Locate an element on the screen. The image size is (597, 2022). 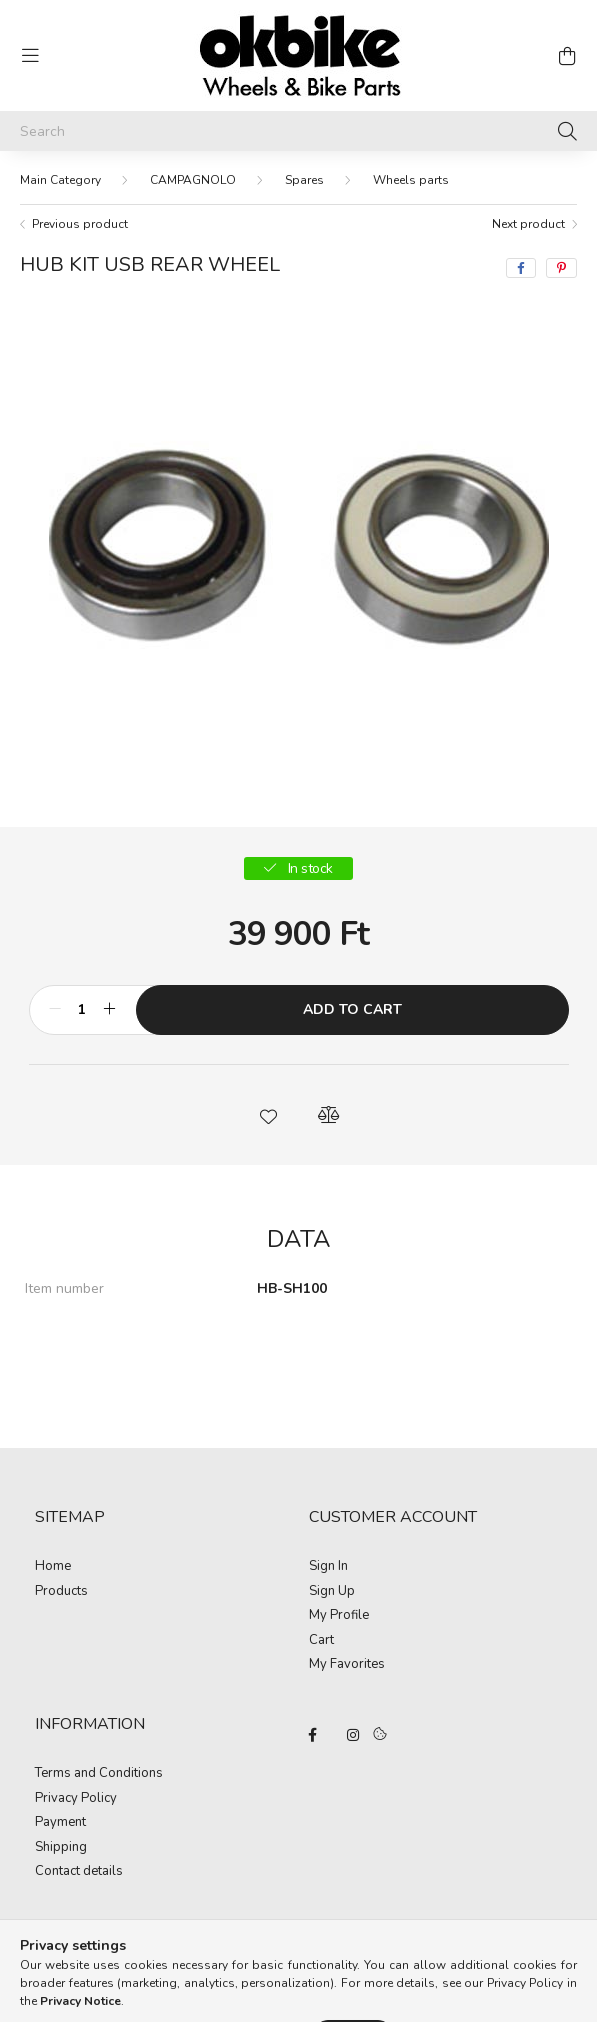
Terms and Conditions is located at coordinates (99, 1774).